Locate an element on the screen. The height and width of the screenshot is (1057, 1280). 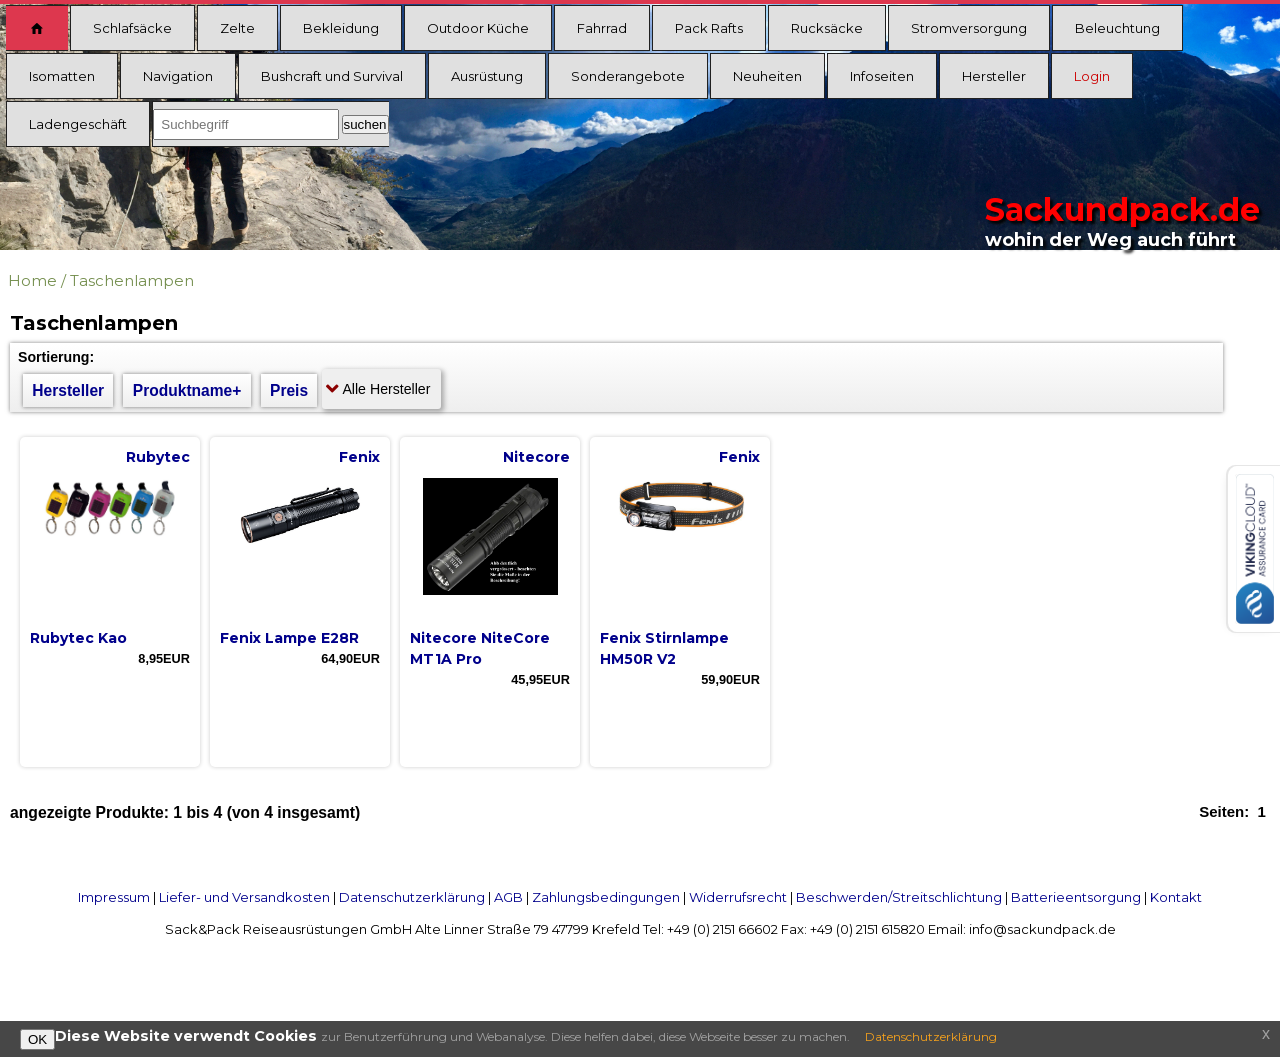
Produktname+ is located at coordinates (187, 390).